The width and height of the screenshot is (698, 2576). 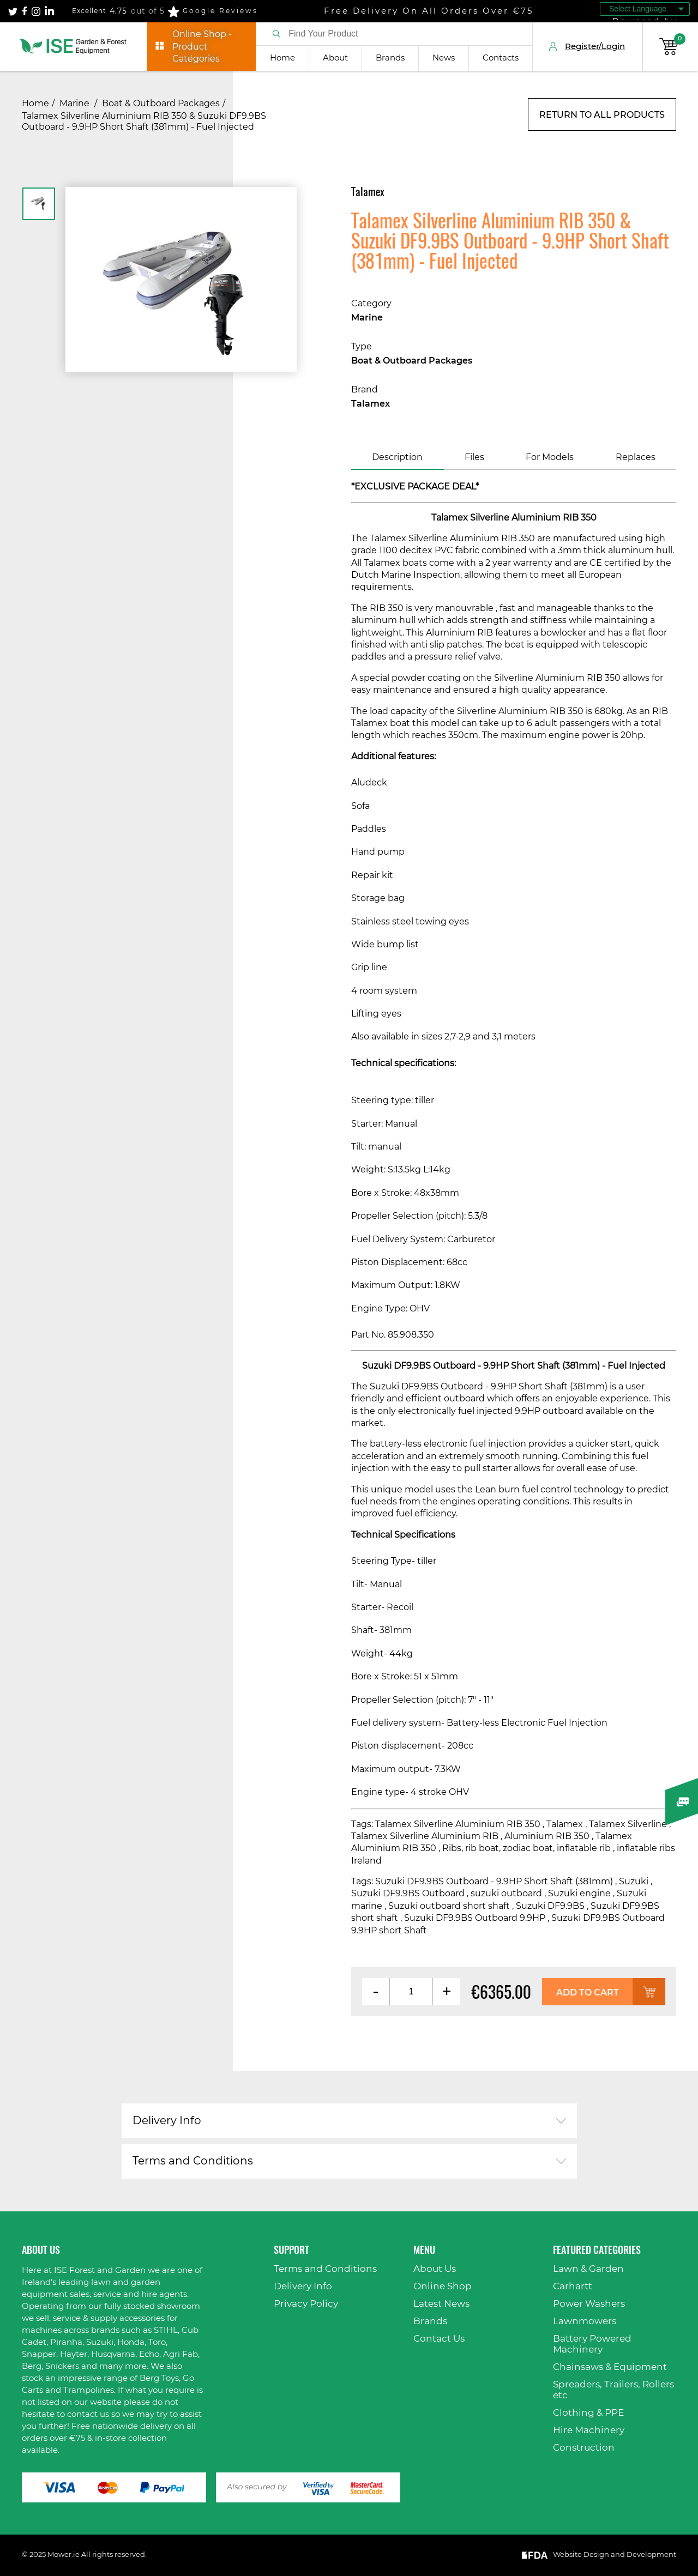 I want to click on About Us, so click(x=434, y=2268).